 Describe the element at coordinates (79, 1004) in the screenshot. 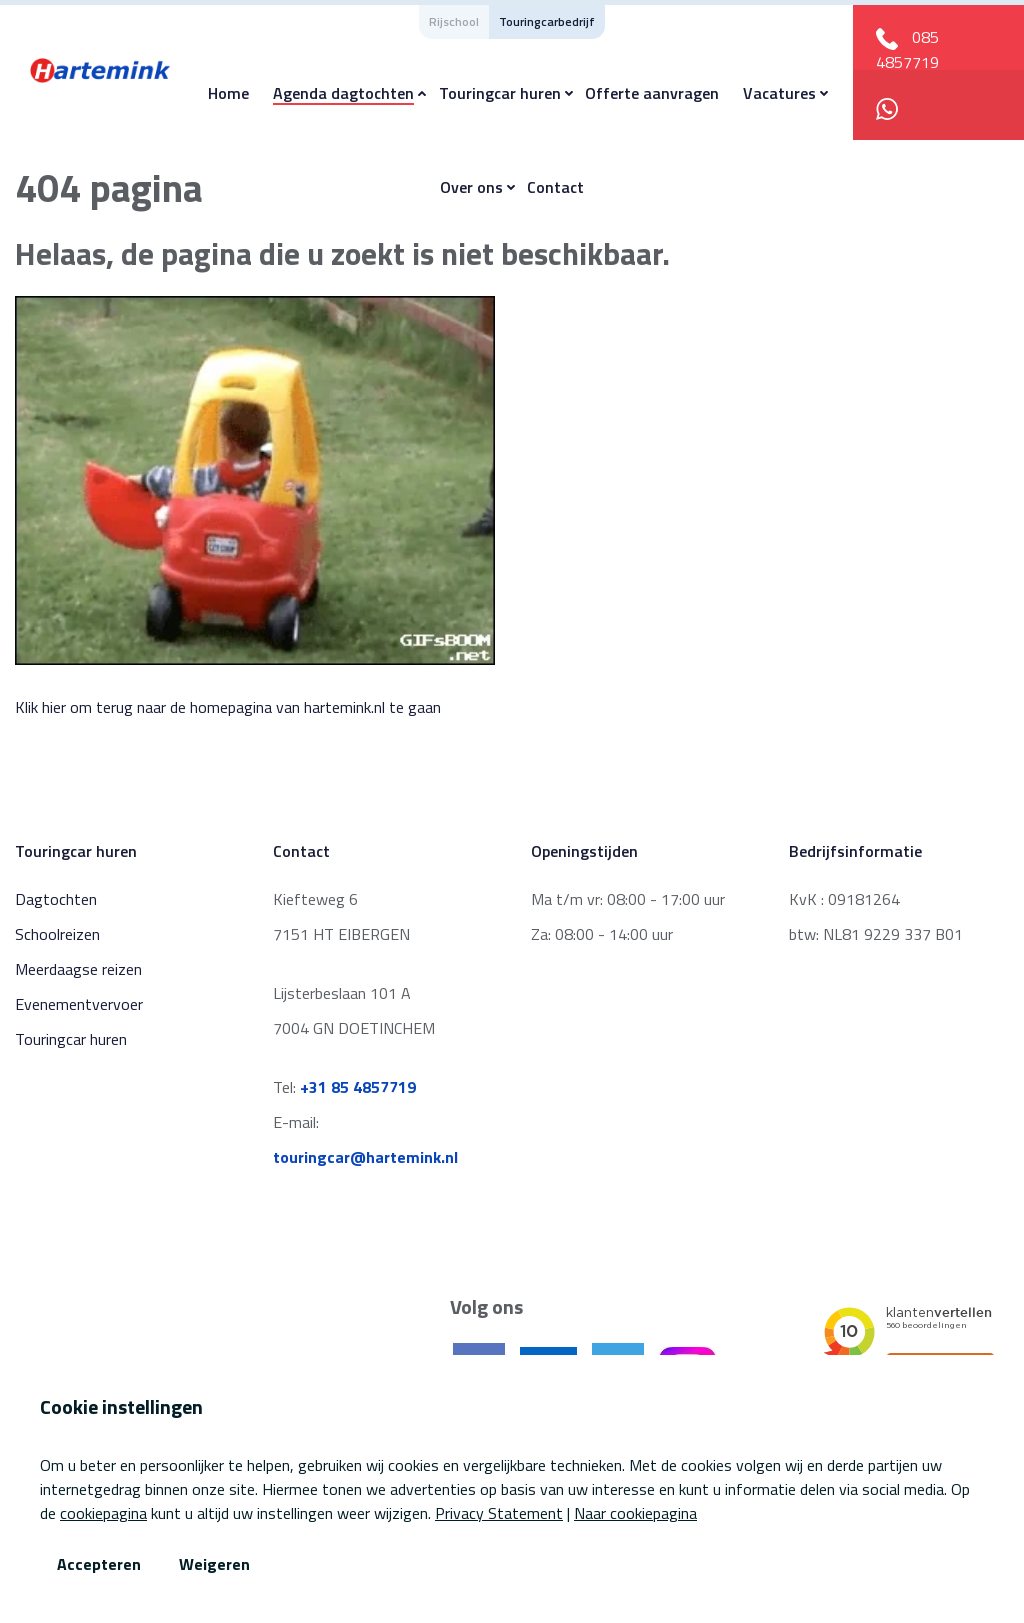

I see `Evenementvervoer` at that location.